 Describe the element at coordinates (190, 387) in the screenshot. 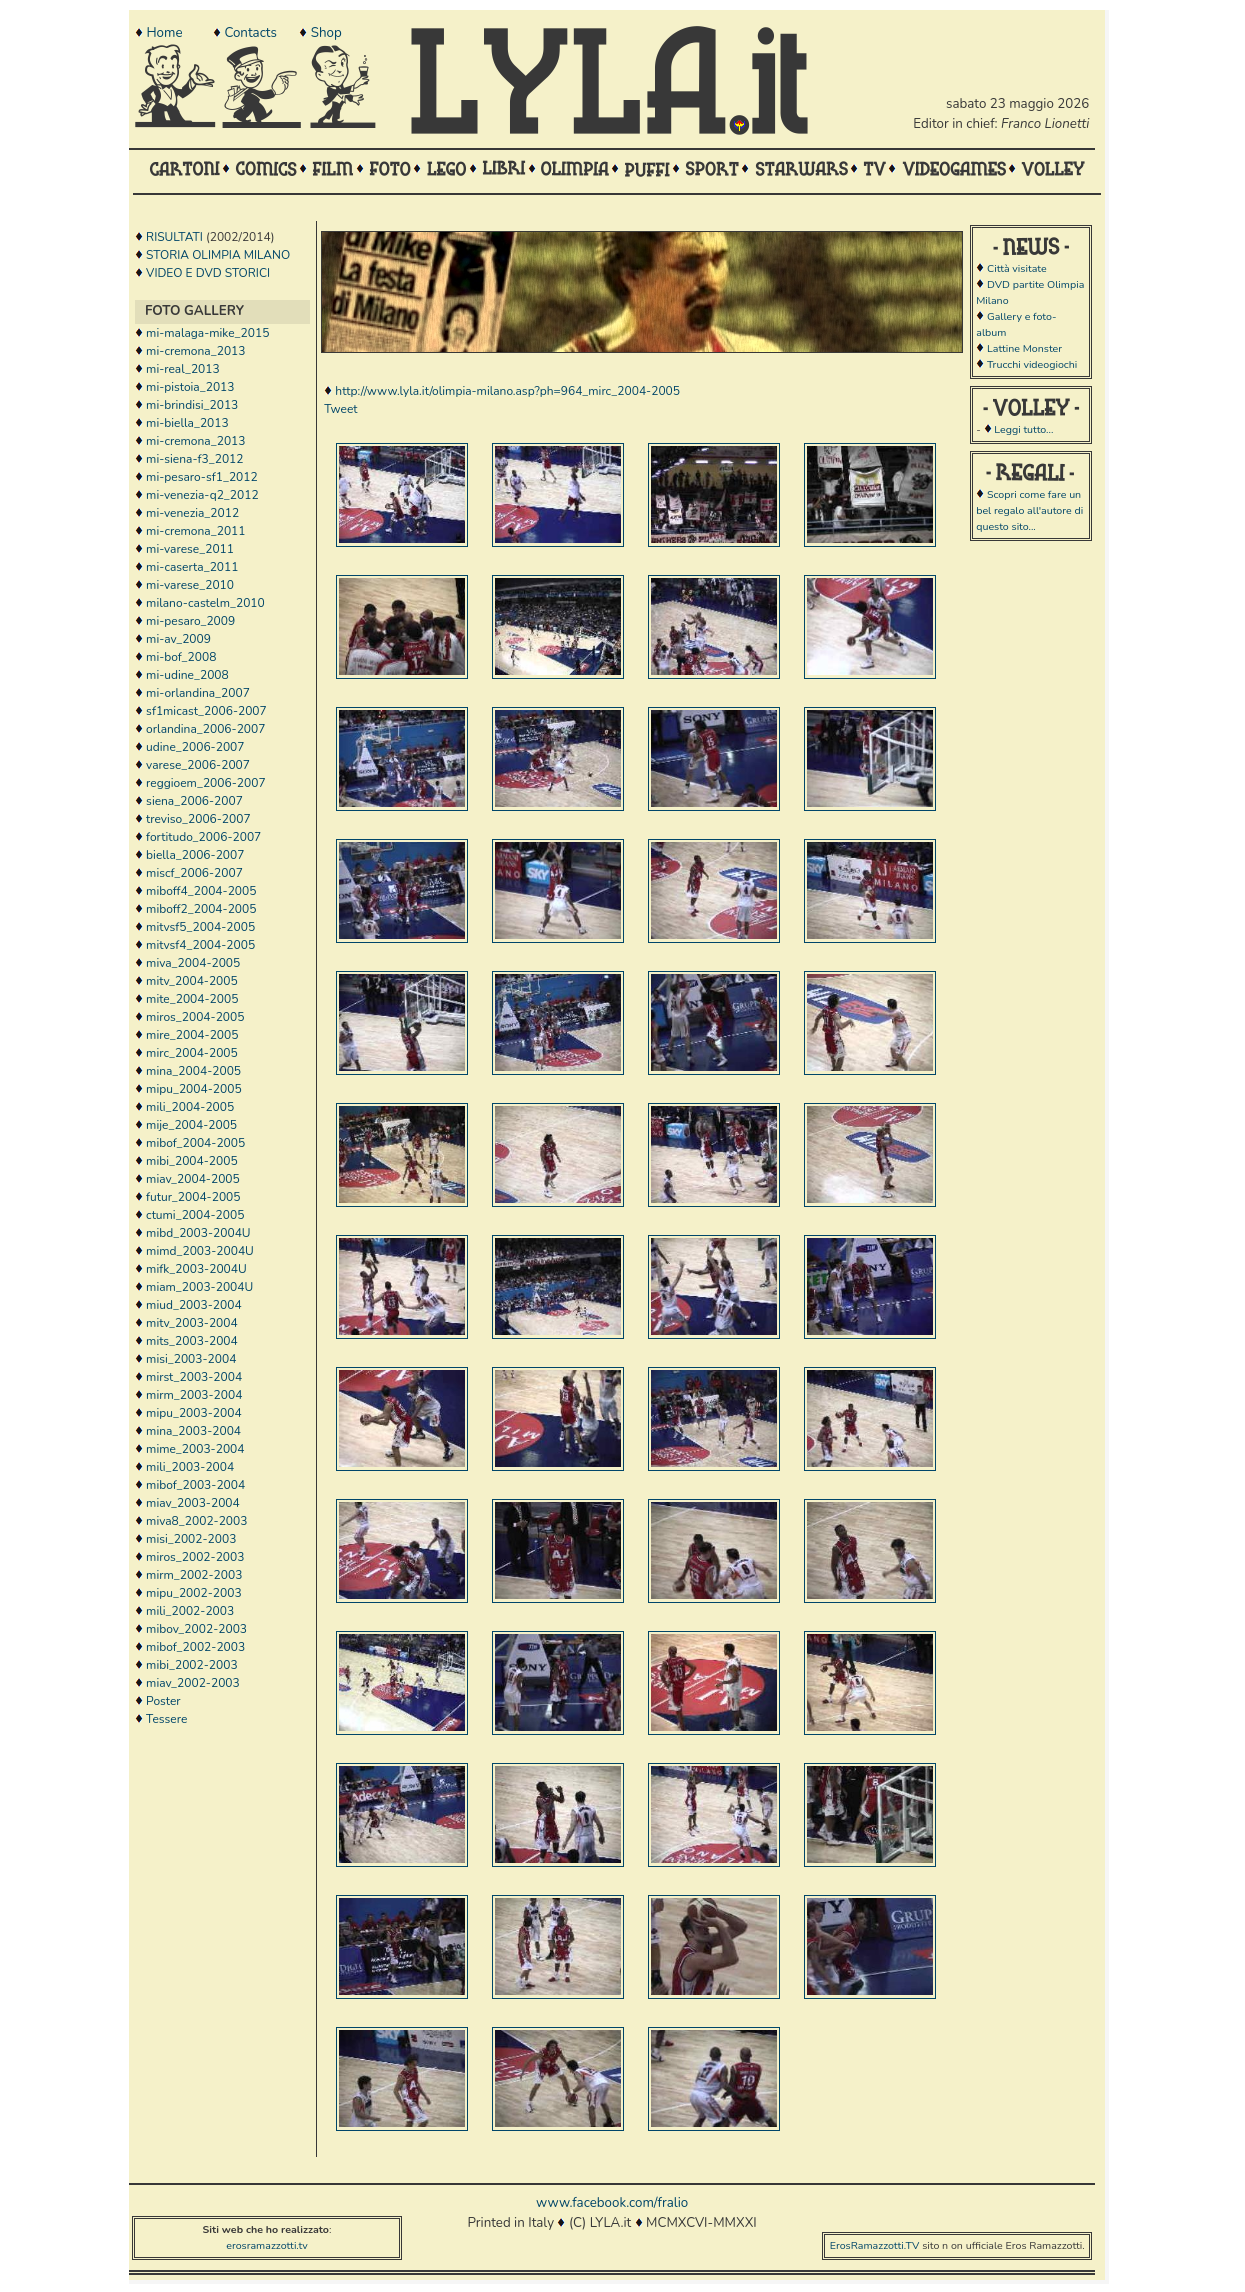

I see `mi-pistoia_2013` at that location.